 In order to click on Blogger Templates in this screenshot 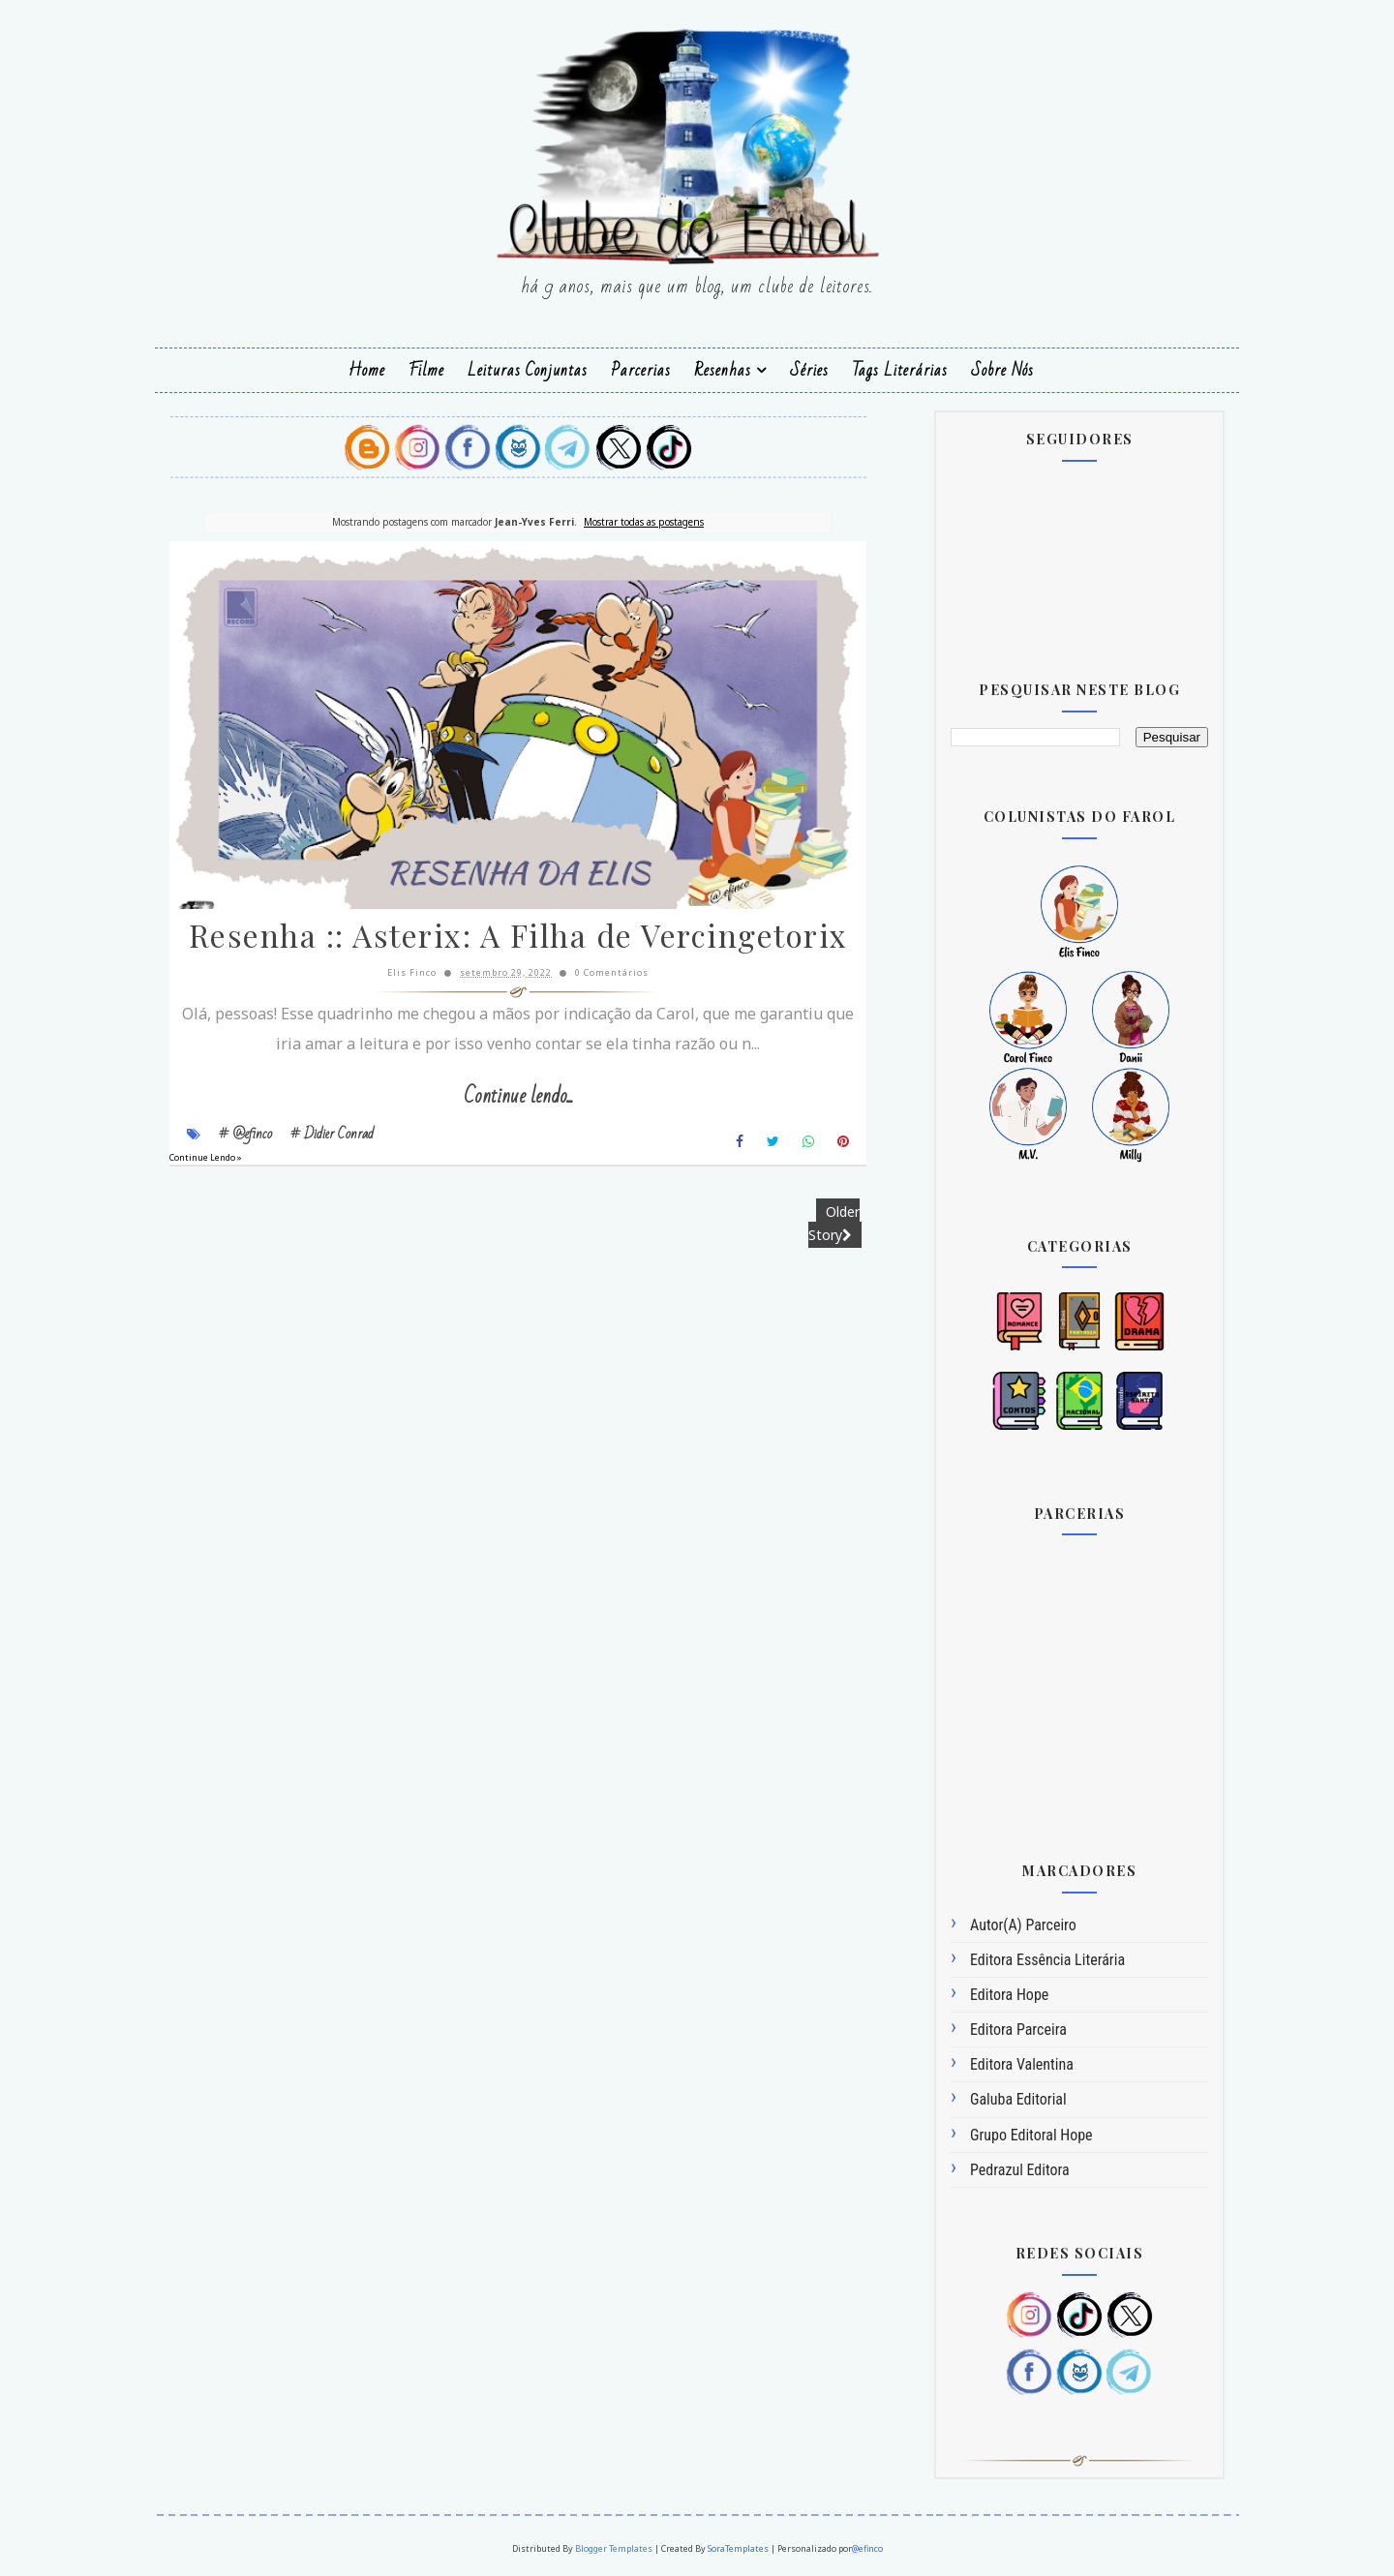, I will do `click(613, 2548)`.